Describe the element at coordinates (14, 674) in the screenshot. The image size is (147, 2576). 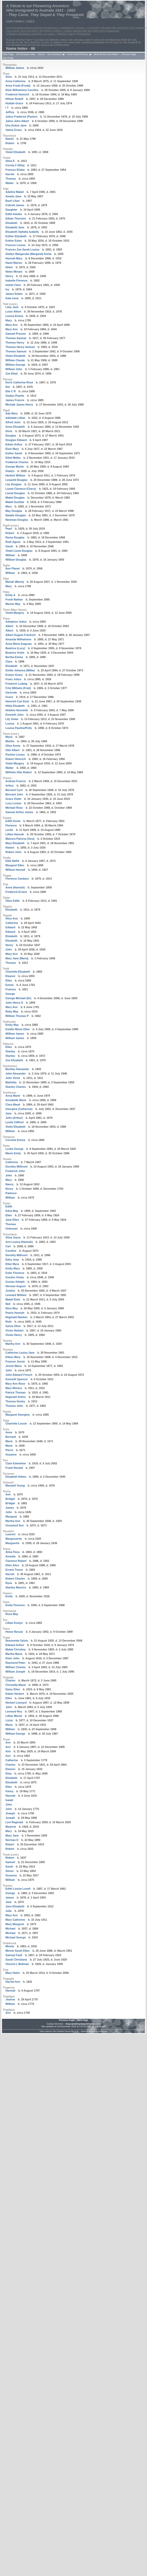
I see `Evelyn Grace` at that location.